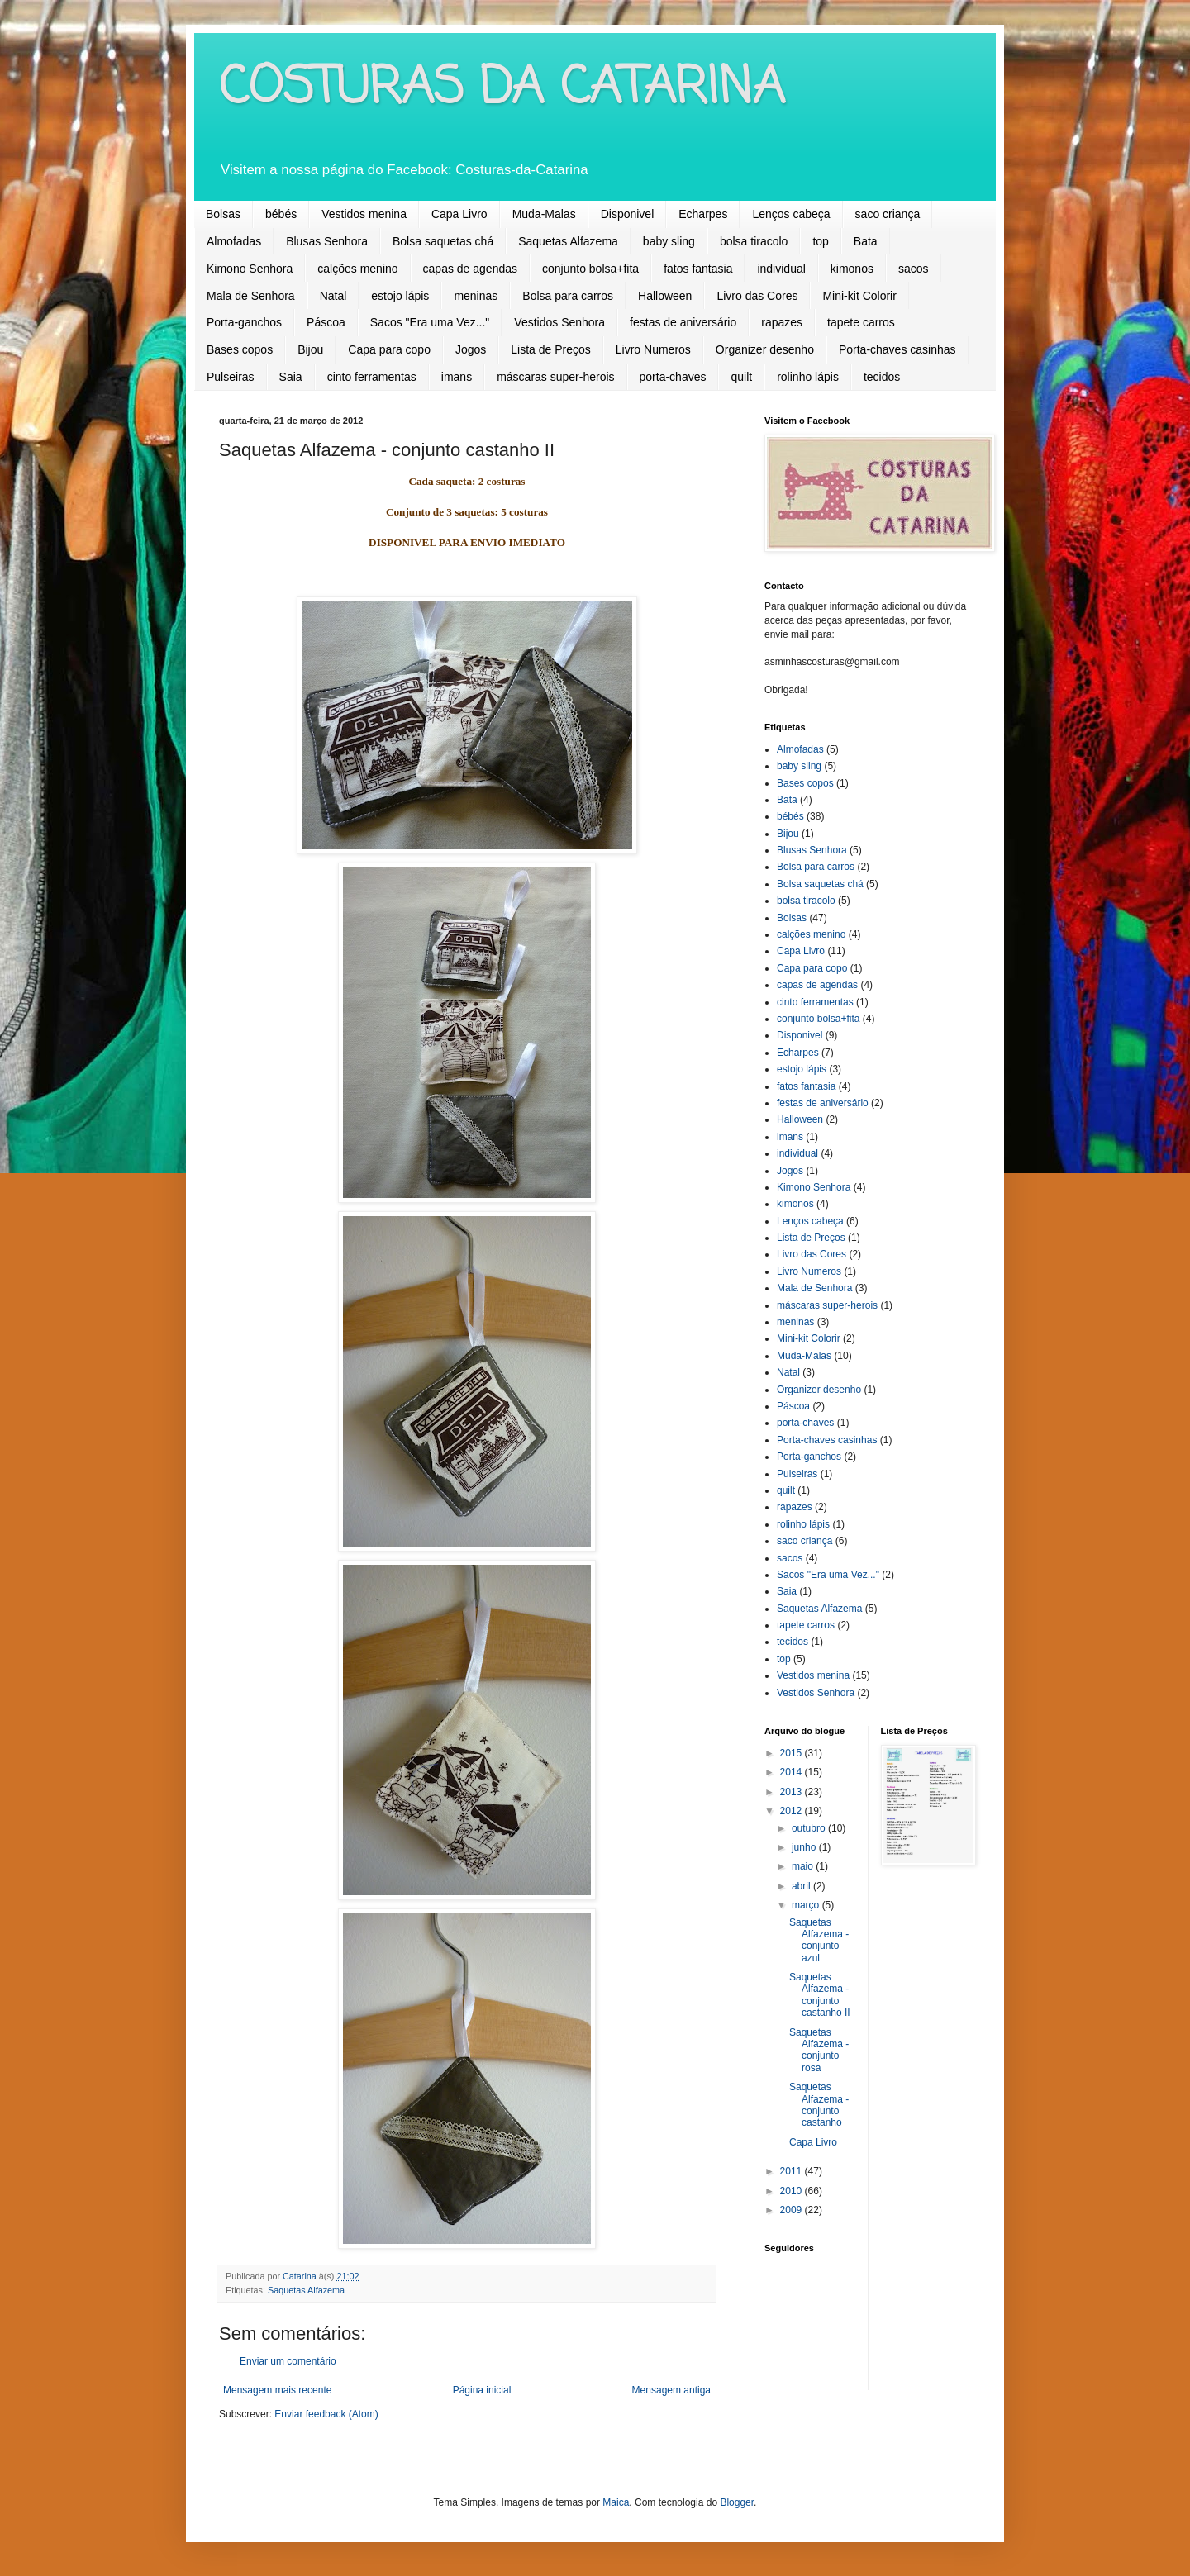  Describe the element at coordinates (808, 376) in the screenshot. I see `rolinho lápis` at that location.